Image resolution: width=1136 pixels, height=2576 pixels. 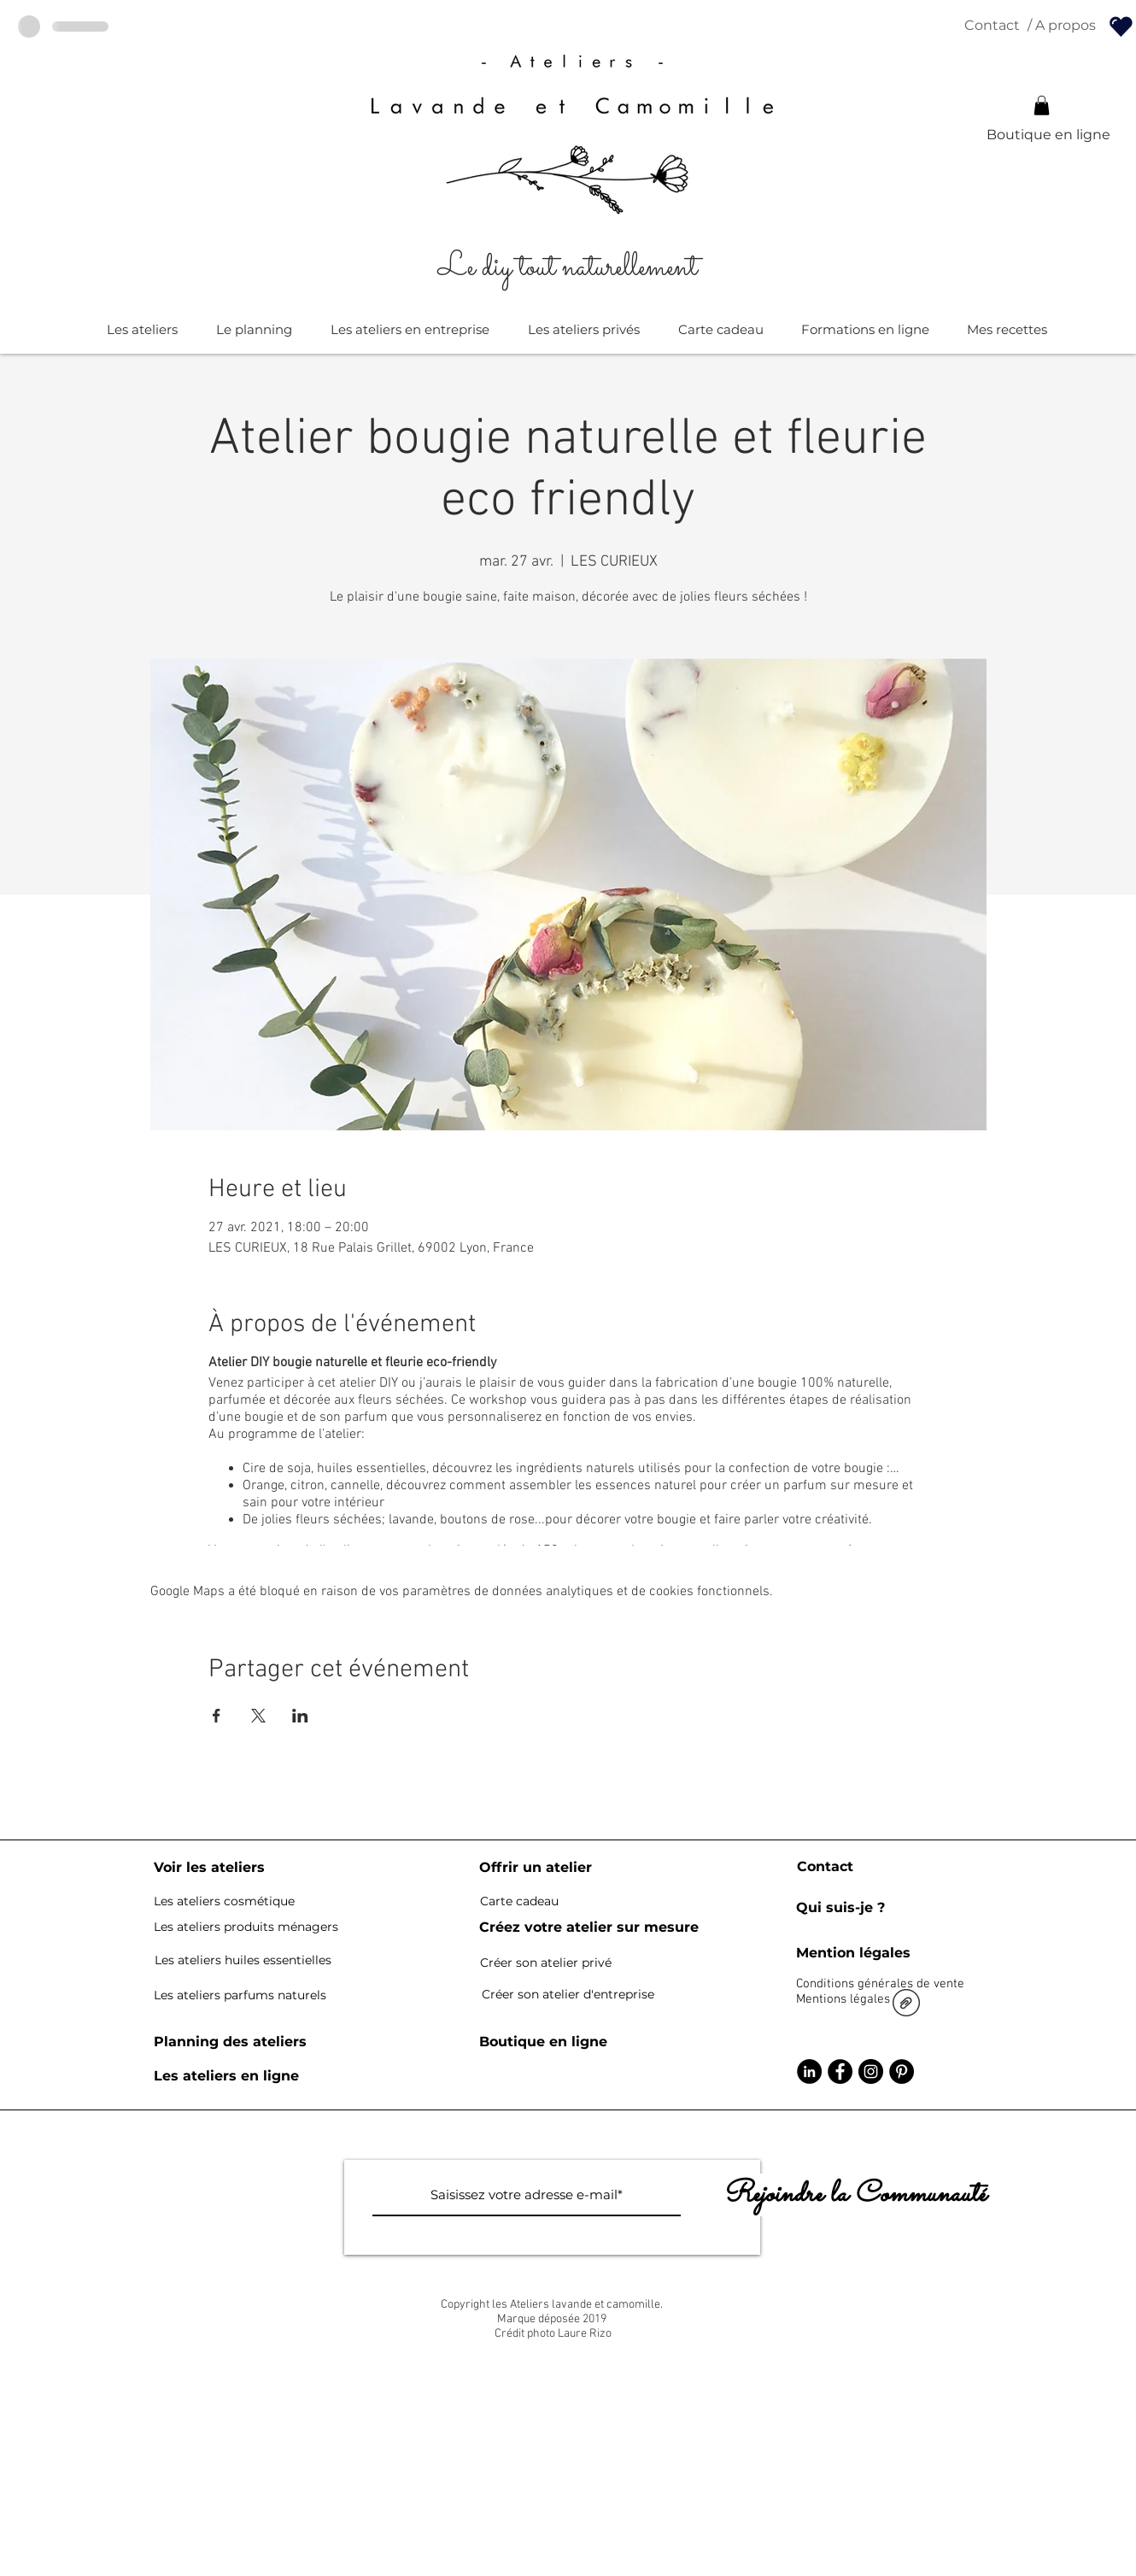 What do you see at coordinates (870, 2071) in the screenshot?
I see `[Instagram - Black Circle]` at bounding box center [870, 2071].